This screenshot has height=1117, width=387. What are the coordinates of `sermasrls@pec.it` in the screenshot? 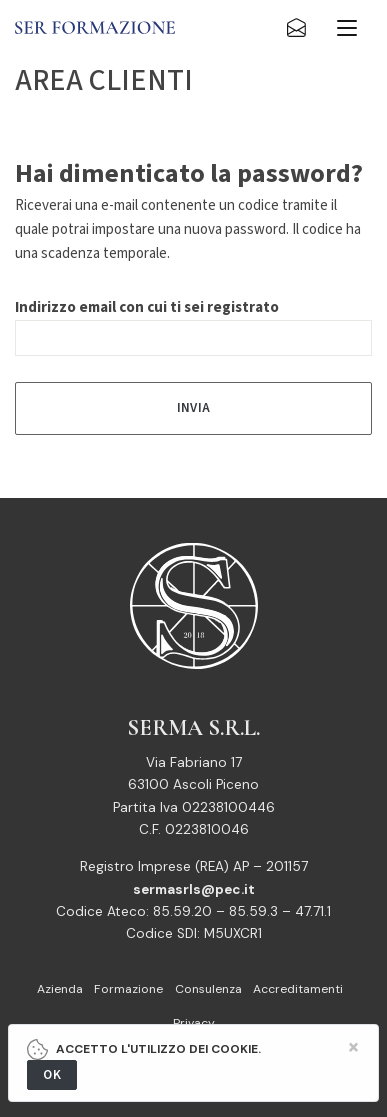 It's located at (194, 889).